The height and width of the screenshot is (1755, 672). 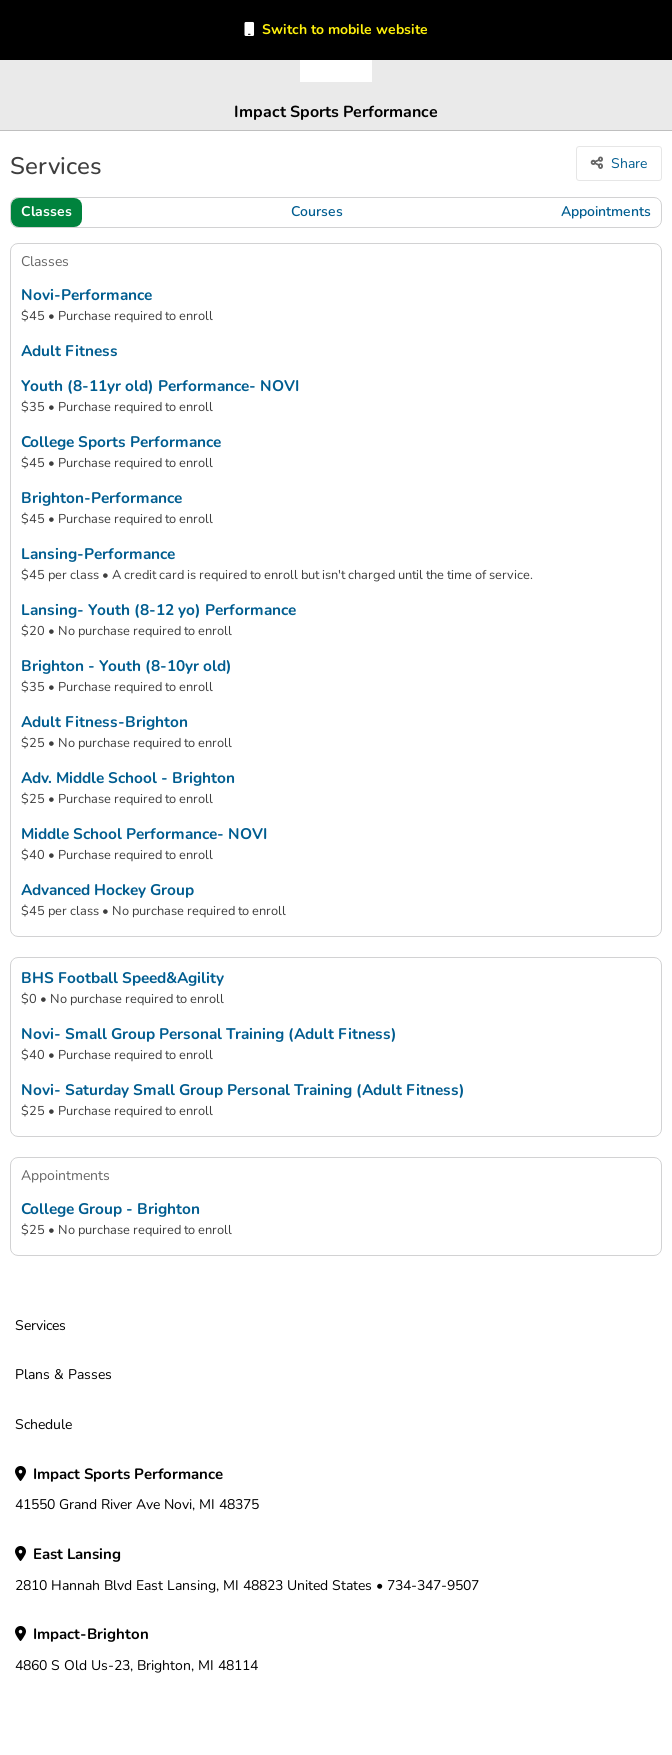 I want to click on Adult Fitness-Brighton, so click(x=104, y=722).